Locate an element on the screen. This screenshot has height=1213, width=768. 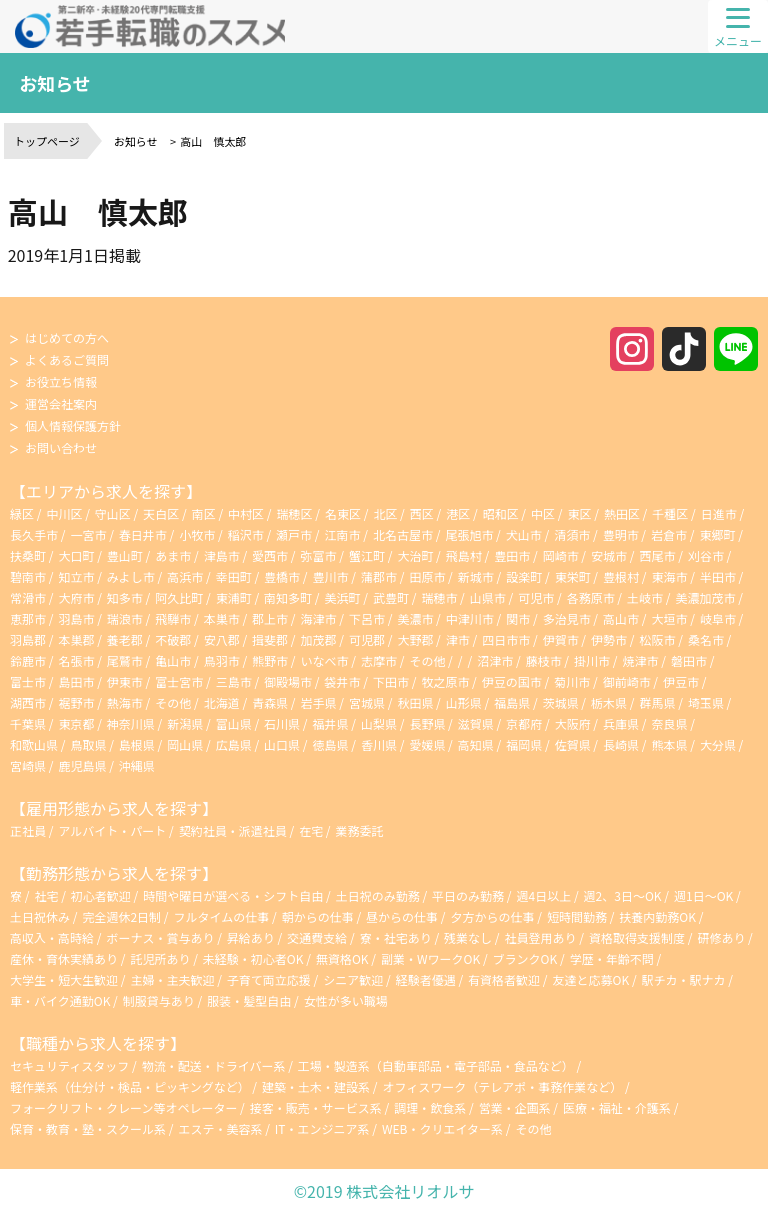
伊豆の国市 is located at coordinates (512, 681).